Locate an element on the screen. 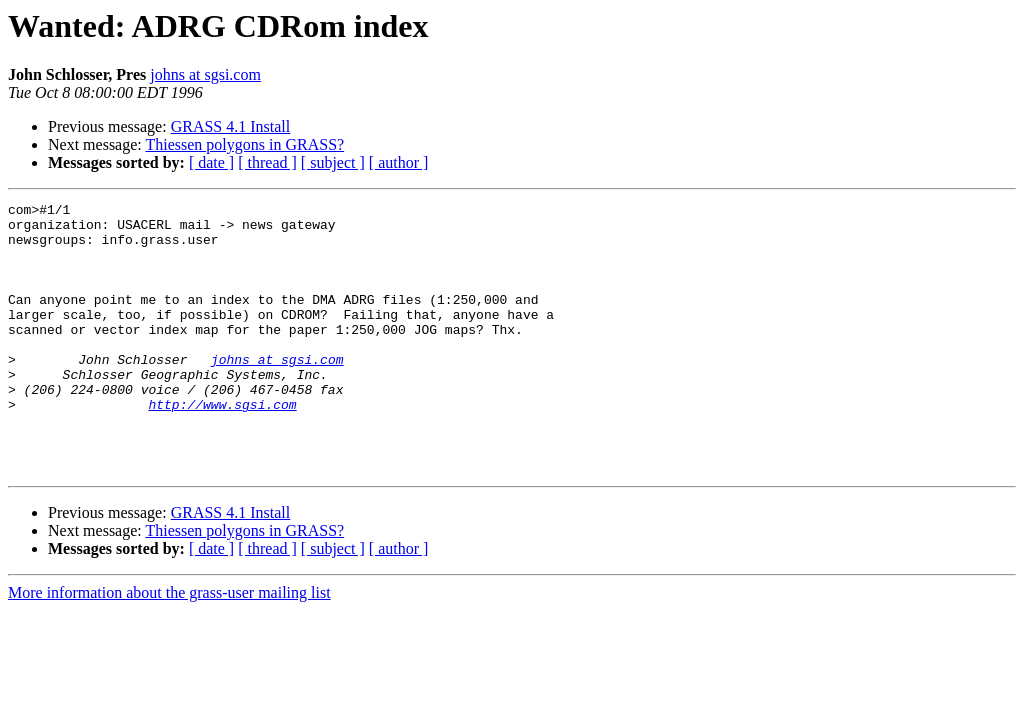 The width and height of the screenshot is (1024, 720). [ author ] is located at coordinates (399, 162).